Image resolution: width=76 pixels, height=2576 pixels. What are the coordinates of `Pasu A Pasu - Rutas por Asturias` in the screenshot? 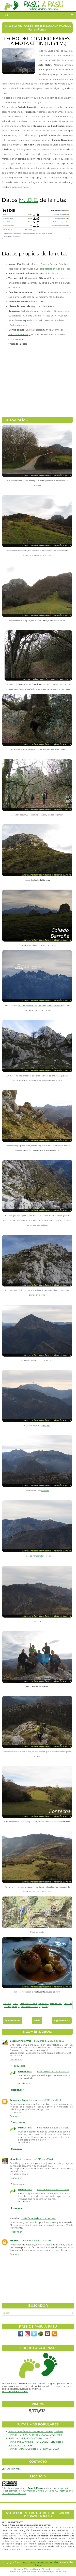 It's located at (40, 2562).